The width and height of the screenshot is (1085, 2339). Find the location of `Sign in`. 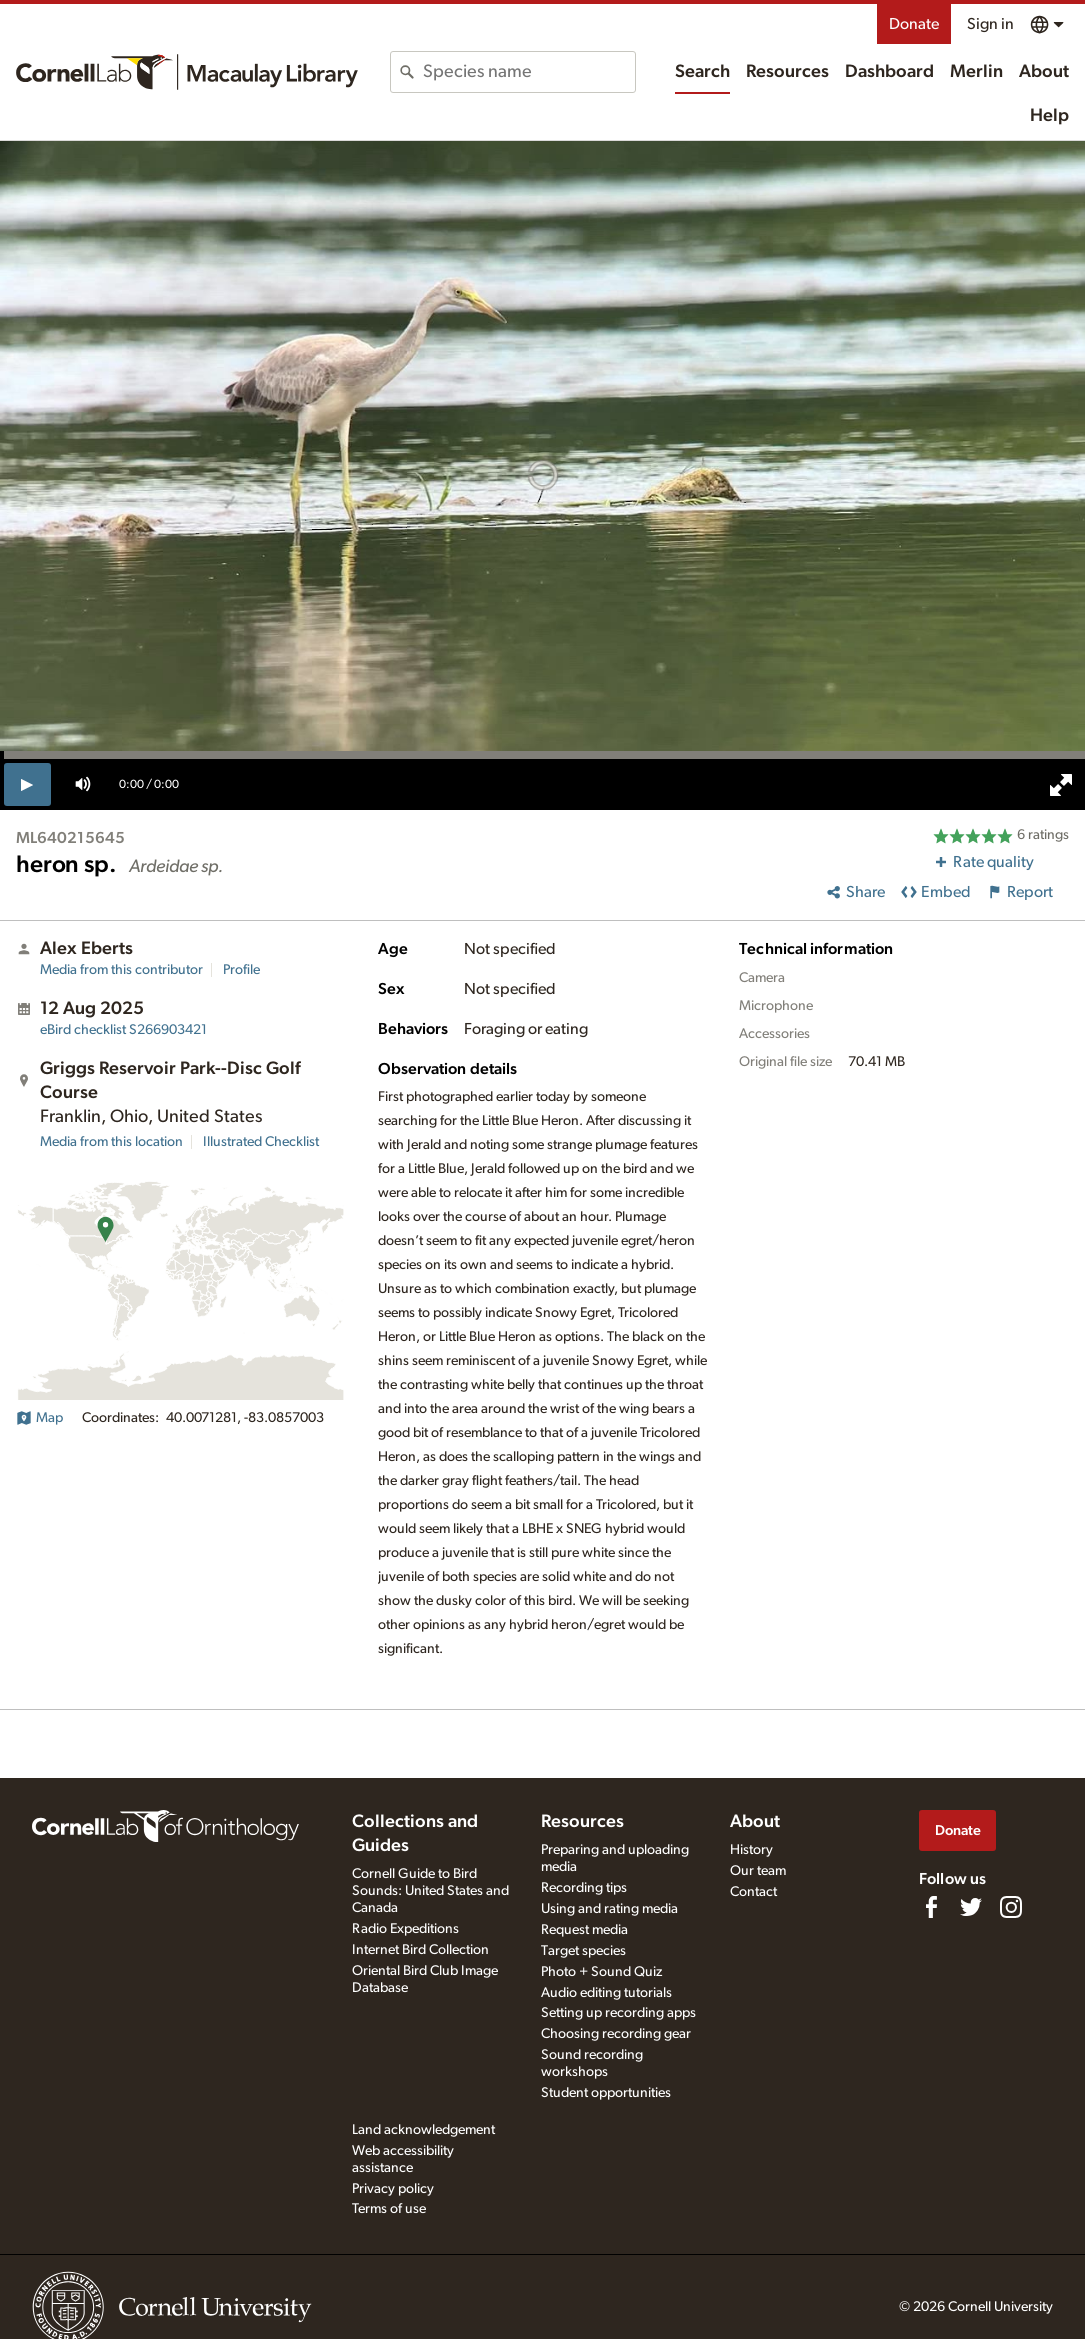

Sign in is located at coordinates (990, 24).